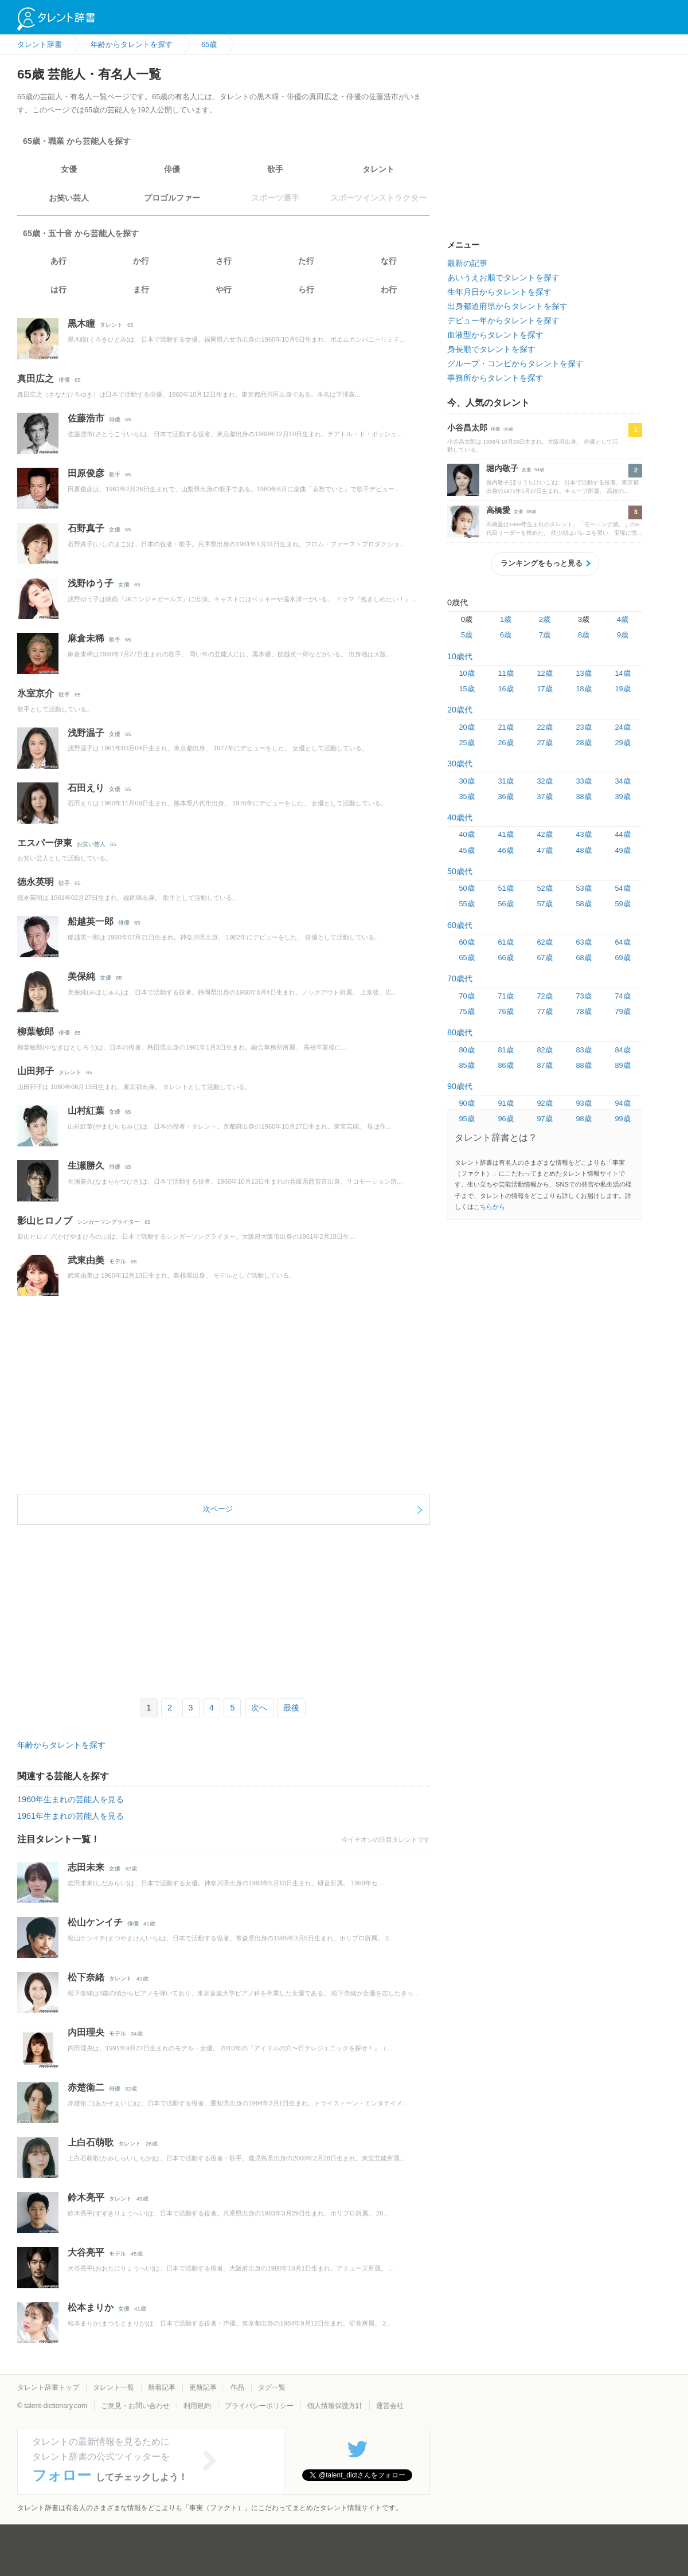 The image size is (688, 2576). I want to click on 56歳, so click(505, 903).